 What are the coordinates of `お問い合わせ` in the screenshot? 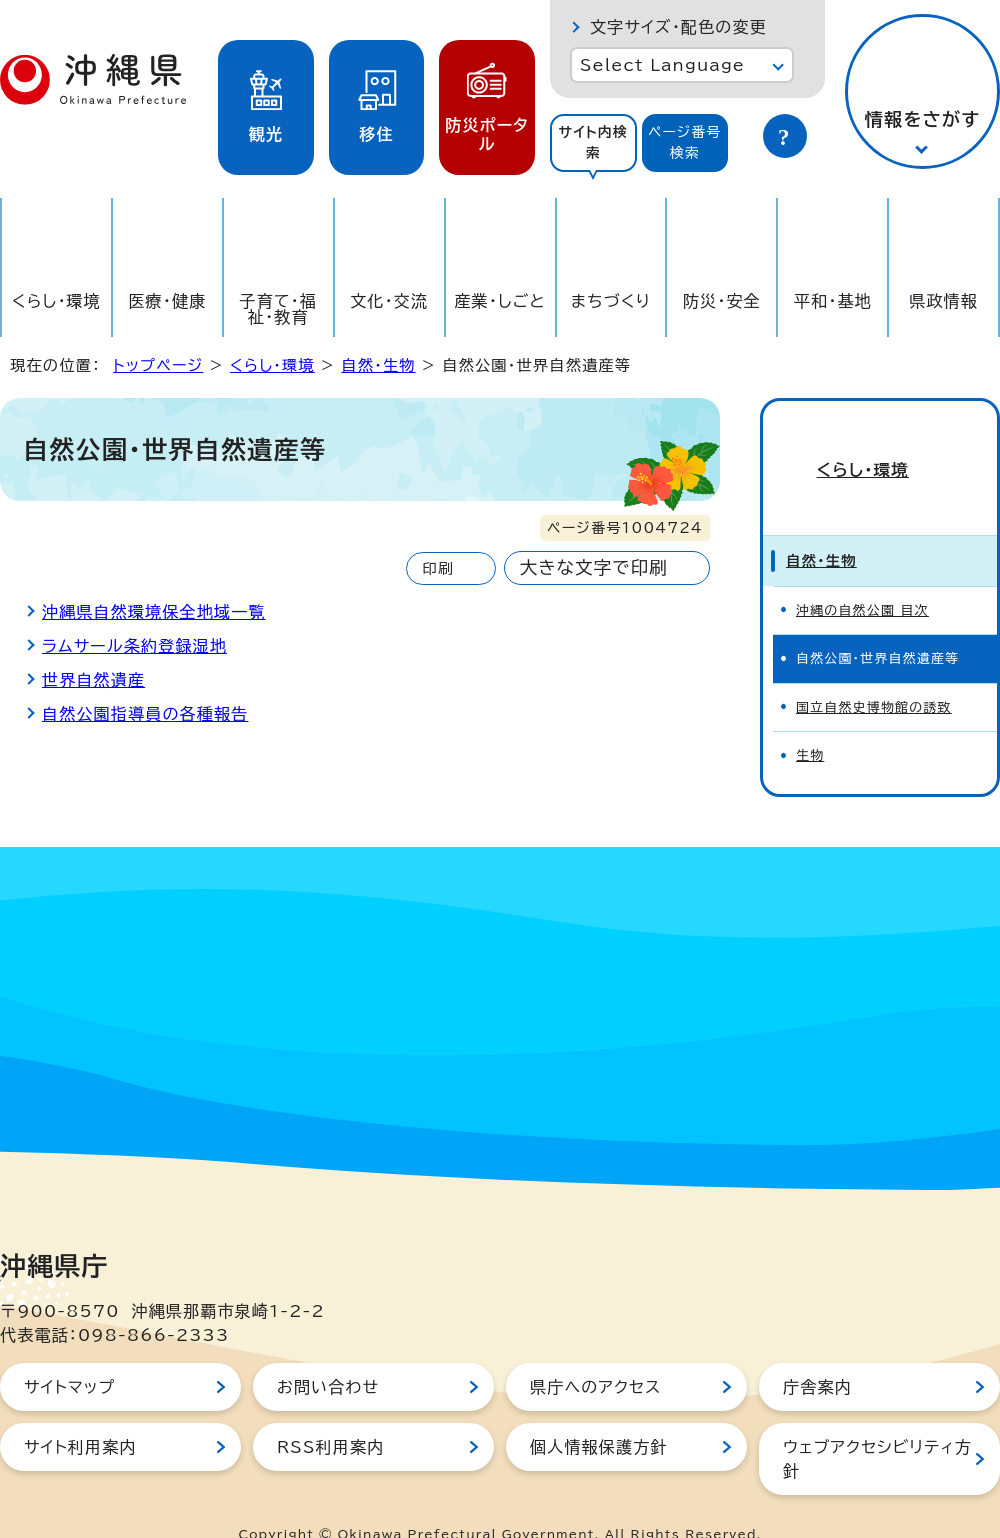 It's located at (328, 1352).